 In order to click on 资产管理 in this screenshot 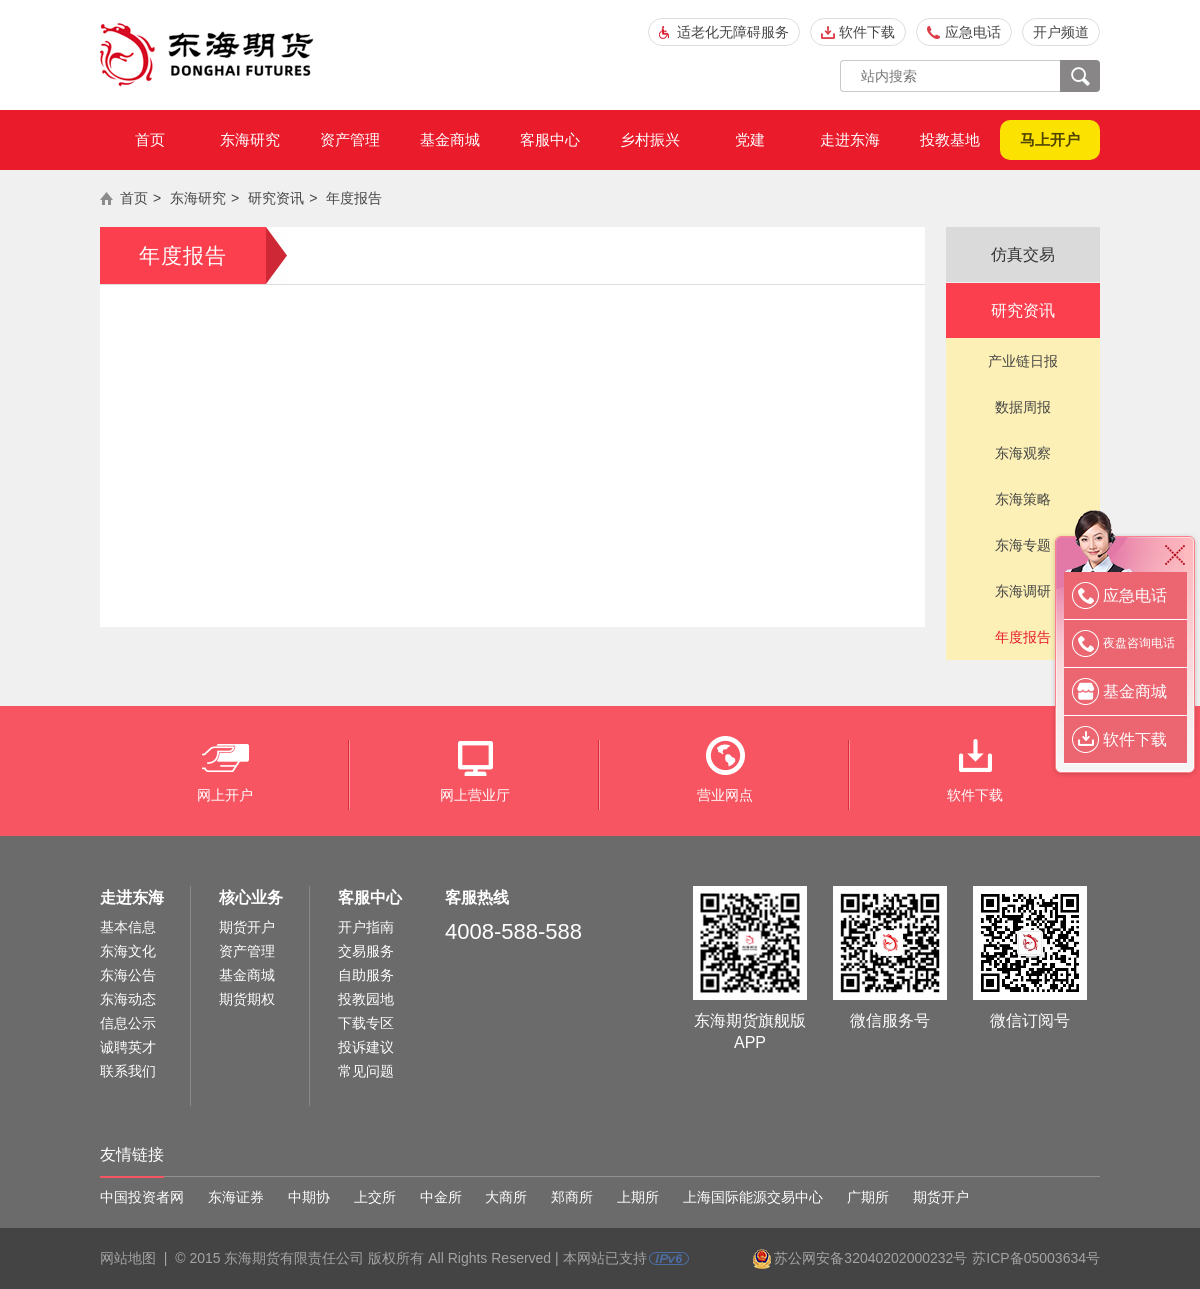, I will do `click(350, 139)`.